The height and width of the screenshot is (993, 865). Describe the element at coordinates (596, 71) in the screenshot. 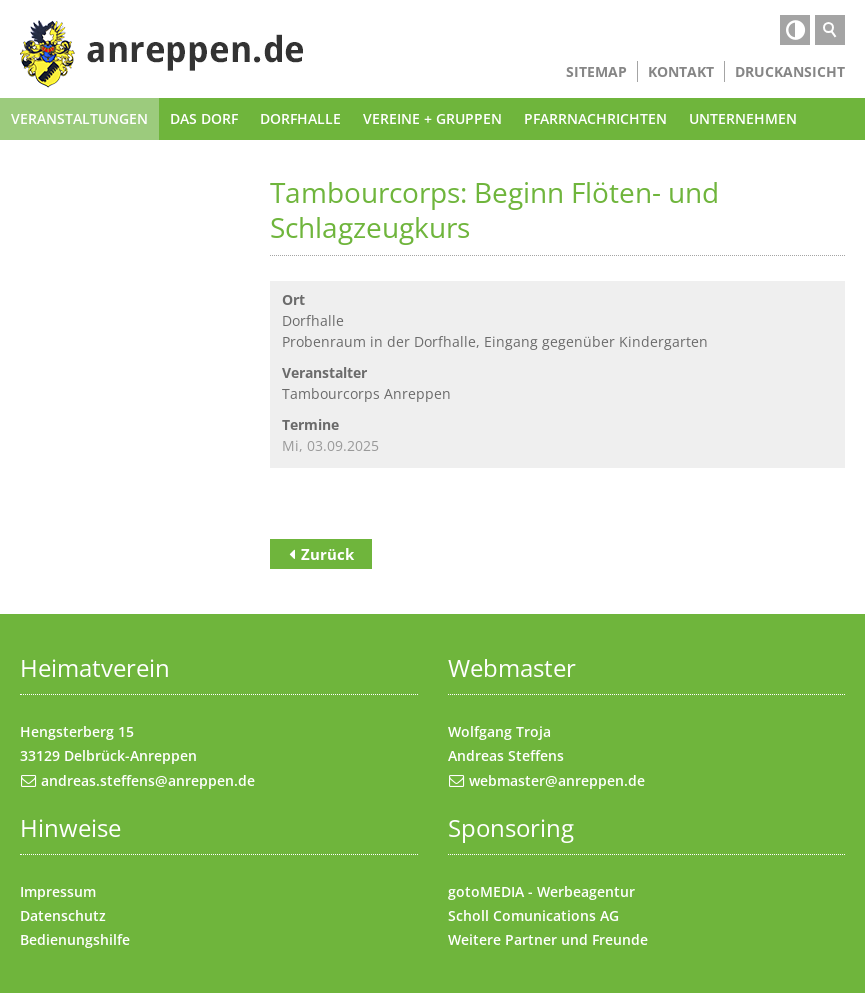

I see `Sitemap` at that location.